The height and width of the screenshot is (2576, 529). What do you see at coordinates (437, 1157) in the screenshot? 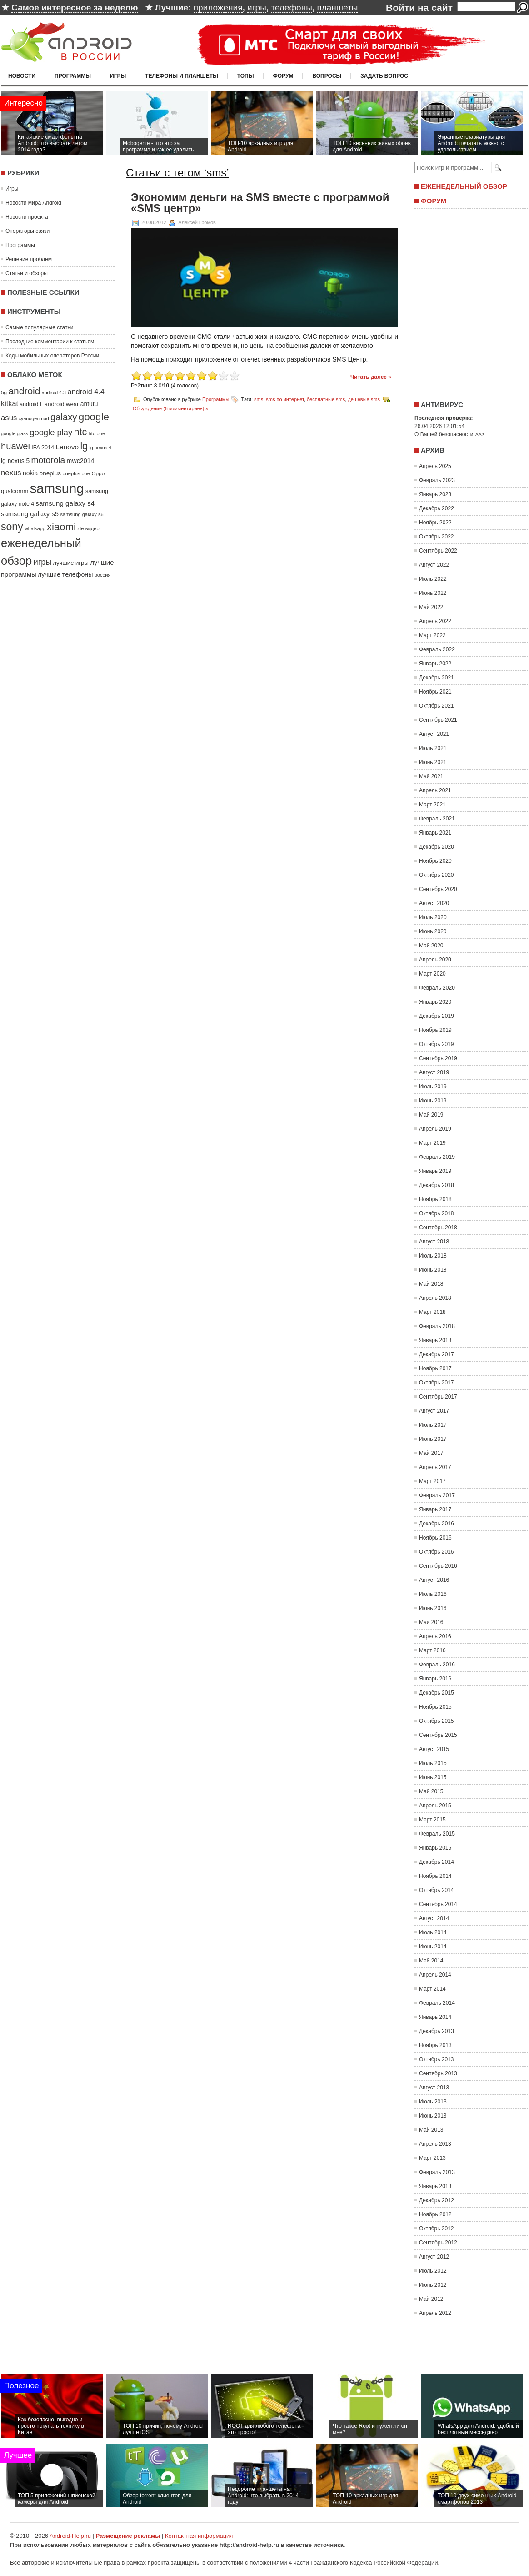
I see `Февраль 2019` at bounding box center [437, 1157].